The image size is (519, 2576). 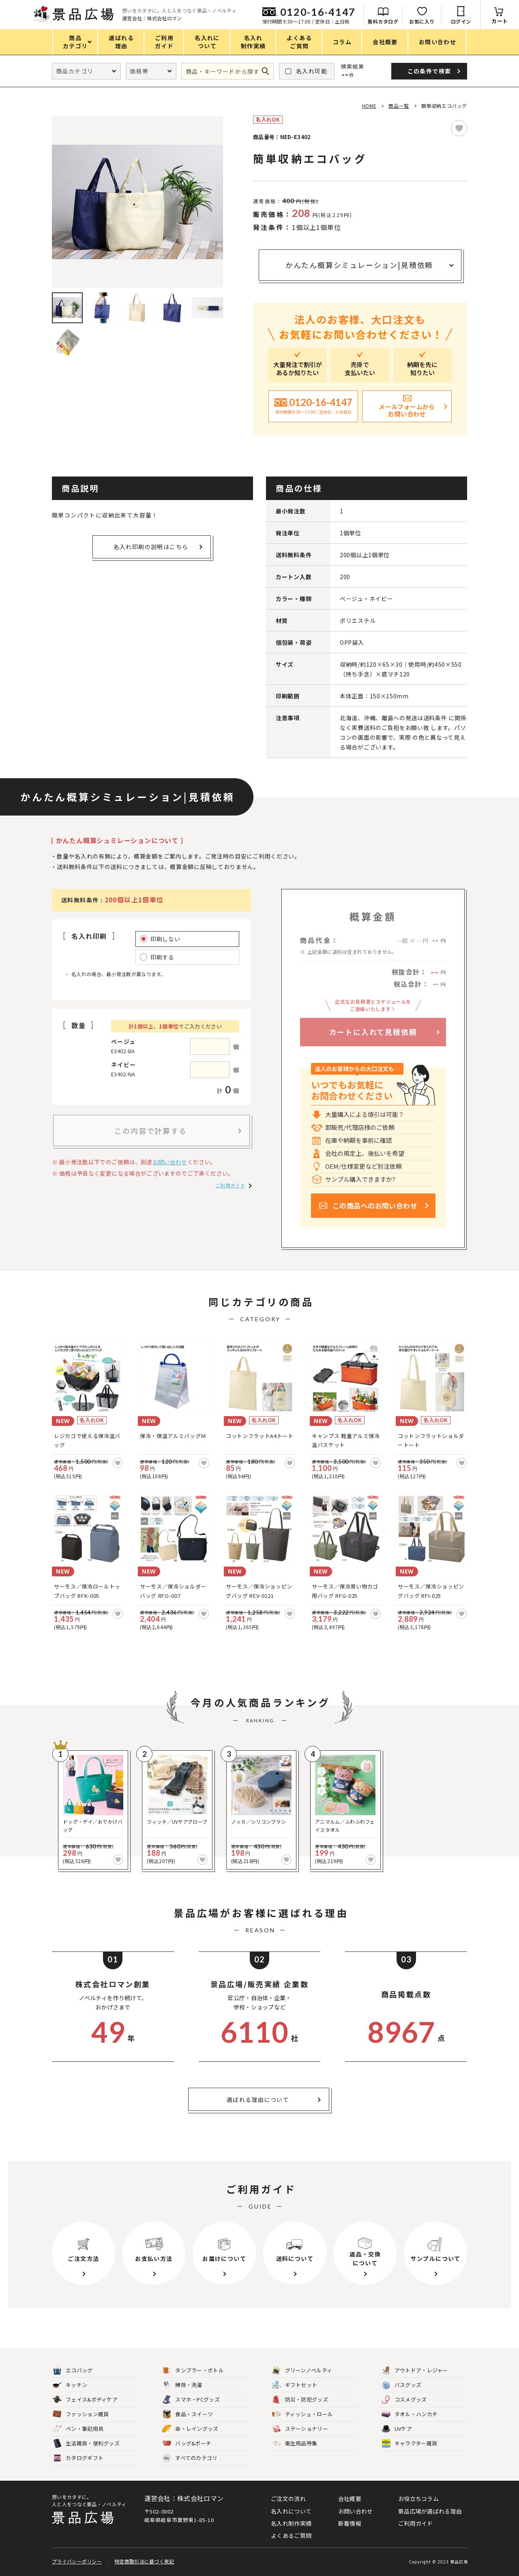 What do you see at coordinates (300, 2429) in the screenshot?
I see `ステーショナリー` at bounding box center [300, 2429].